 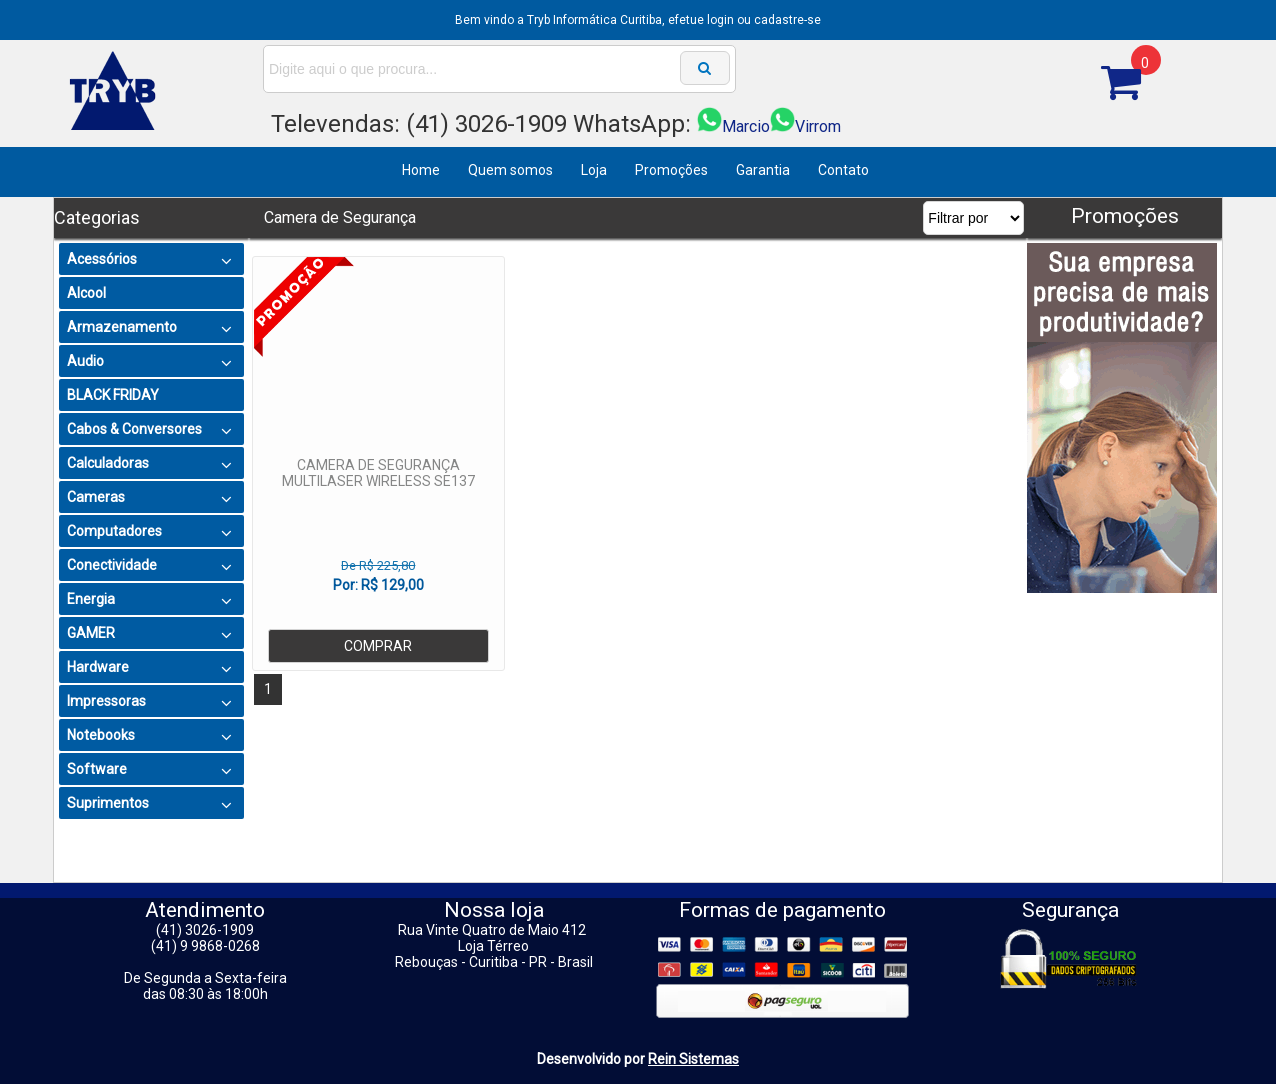 What do you see at coordinates (805, 126) in the screenshot?
I see `Virrom` at bounding box center [805, 126].